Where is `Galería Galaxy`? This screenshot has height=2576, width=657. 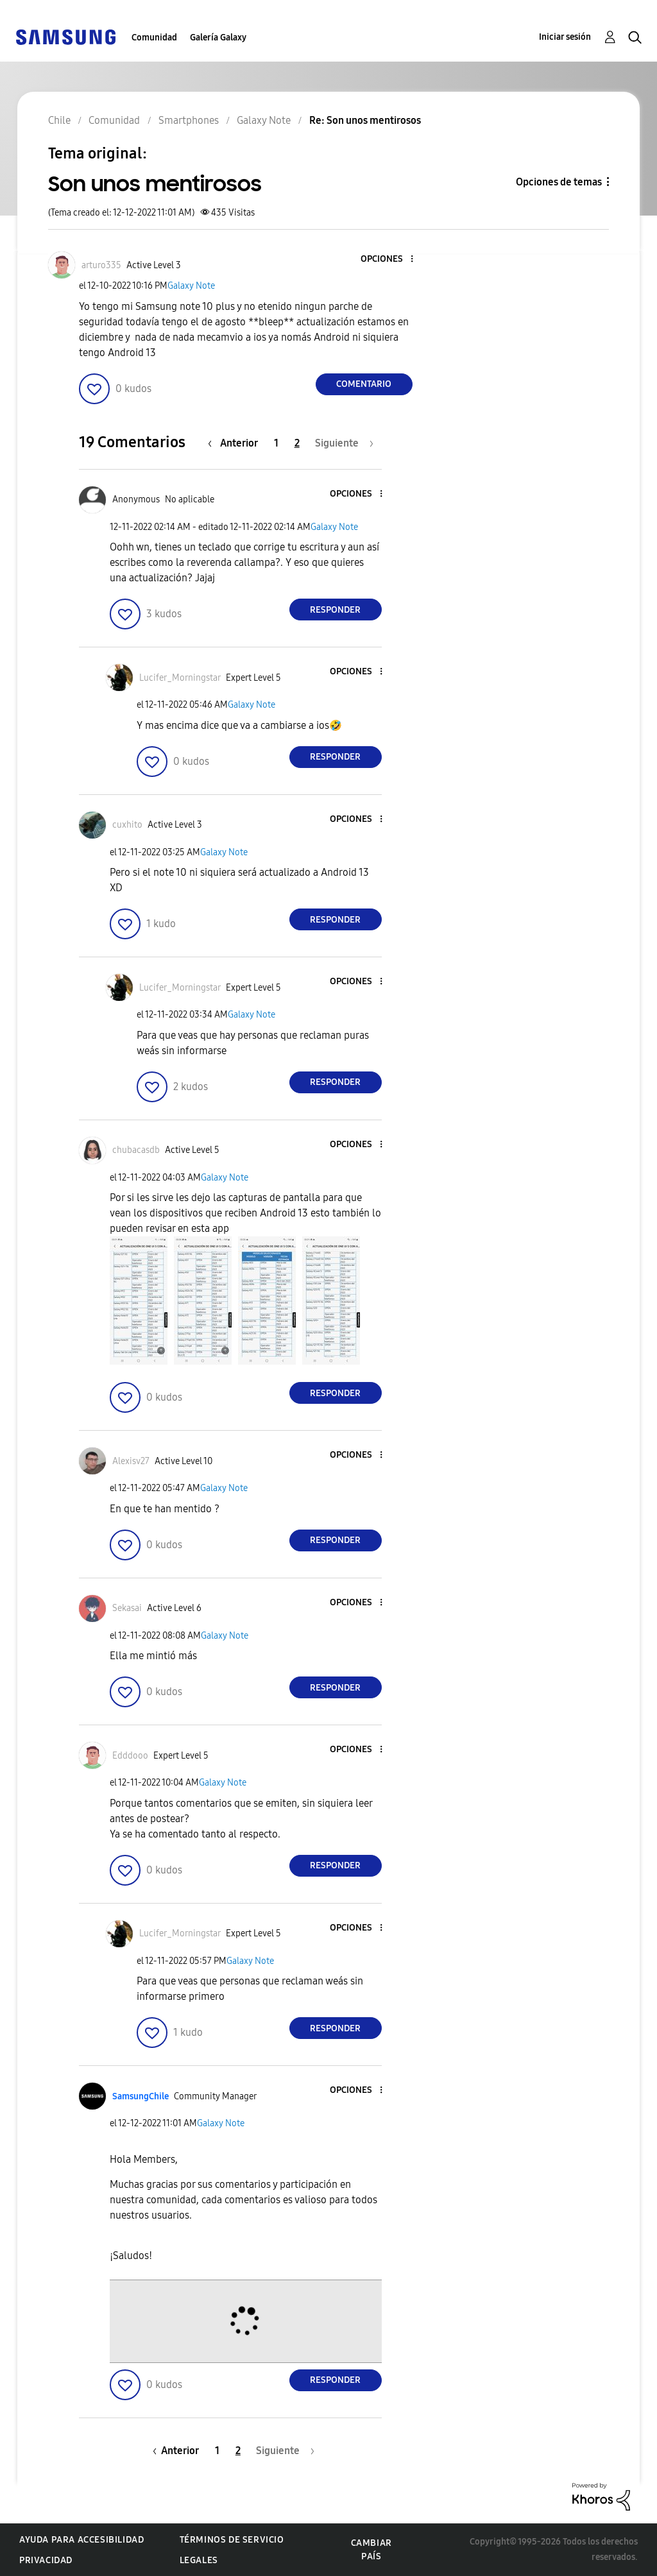 Galería Galaxy is located at coordinates (218, 37).